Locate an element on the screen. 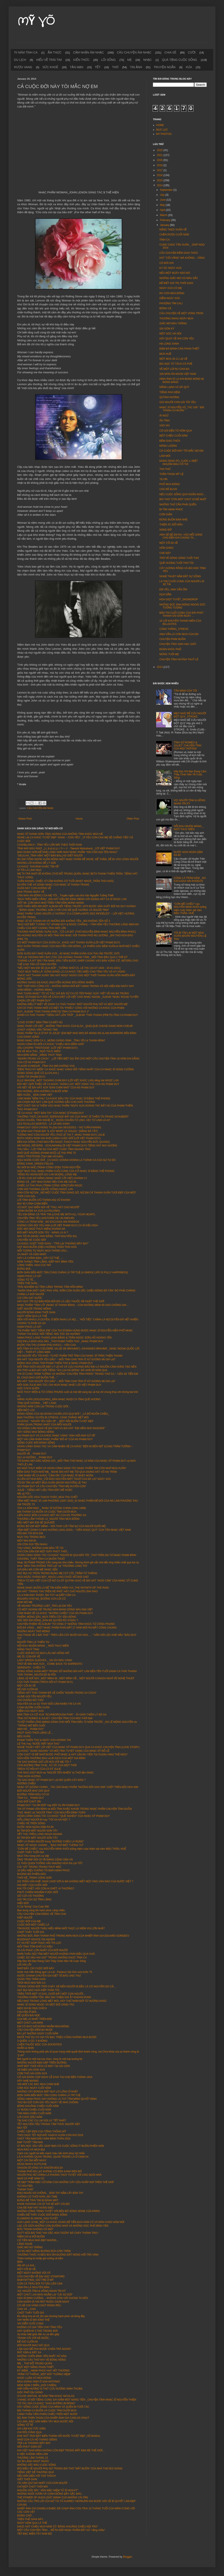 The width and height of the screenshot is (224, 2576). VẾT THÙ TRÊN LƯNG NGỰA HOANG is located at coordinates (39, 1834).